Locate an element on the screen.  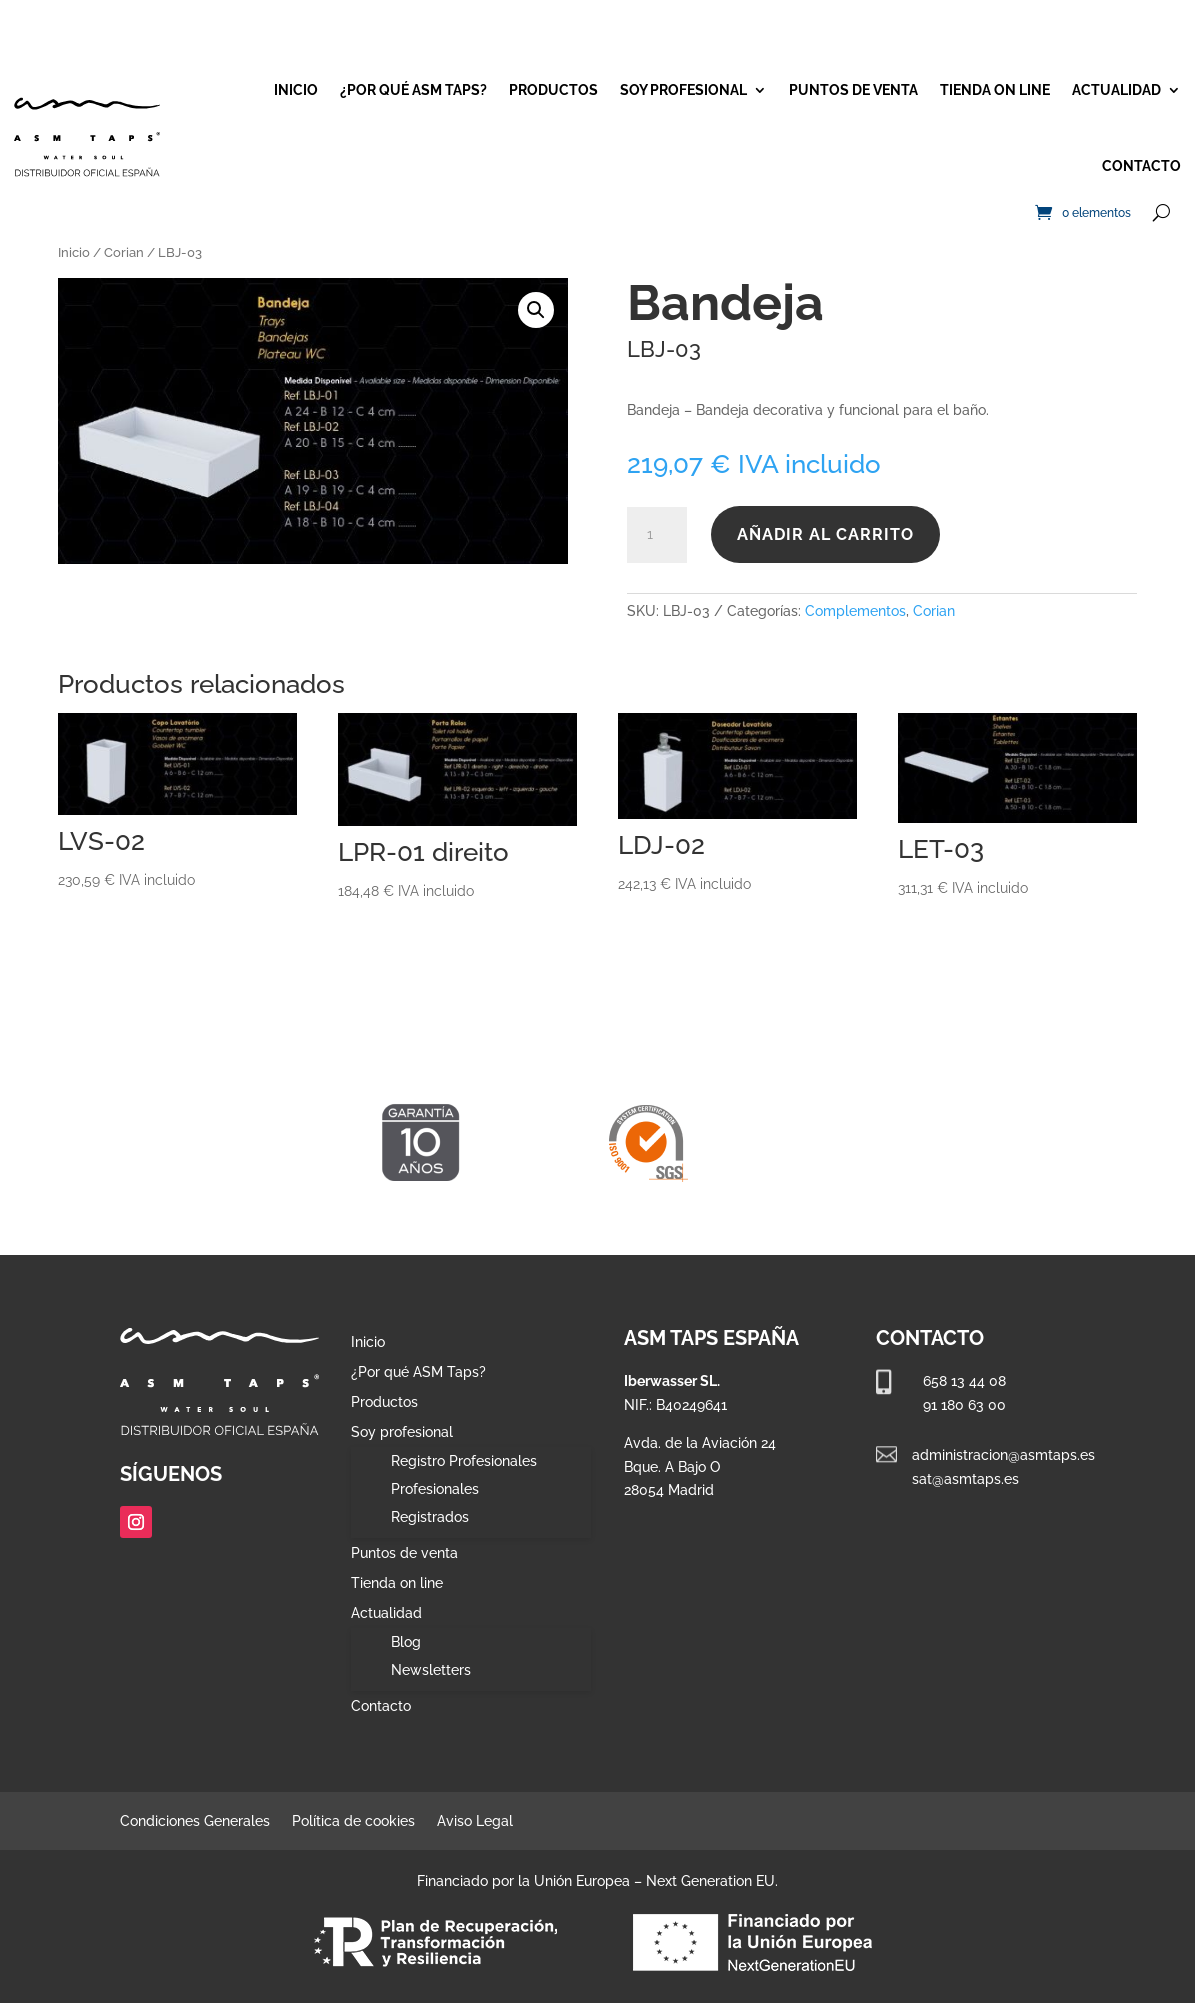
Profesionales Registrados is located at coordinates (435, 1503).